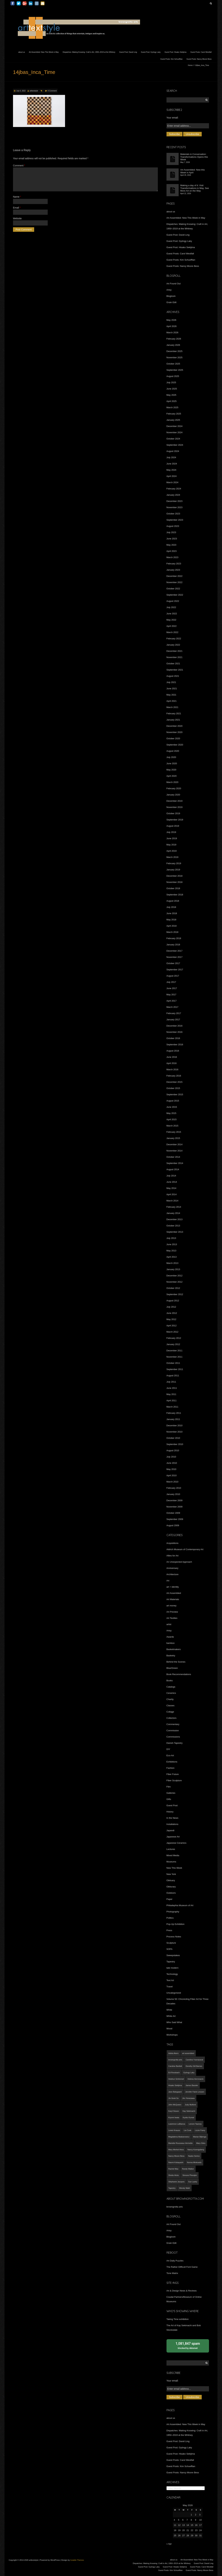 Image resolution: width=222 pixels, height=2576 pixels. Describe the element at coordinates (173, 1494) in the screenshot. I see `January 2010` at that location.